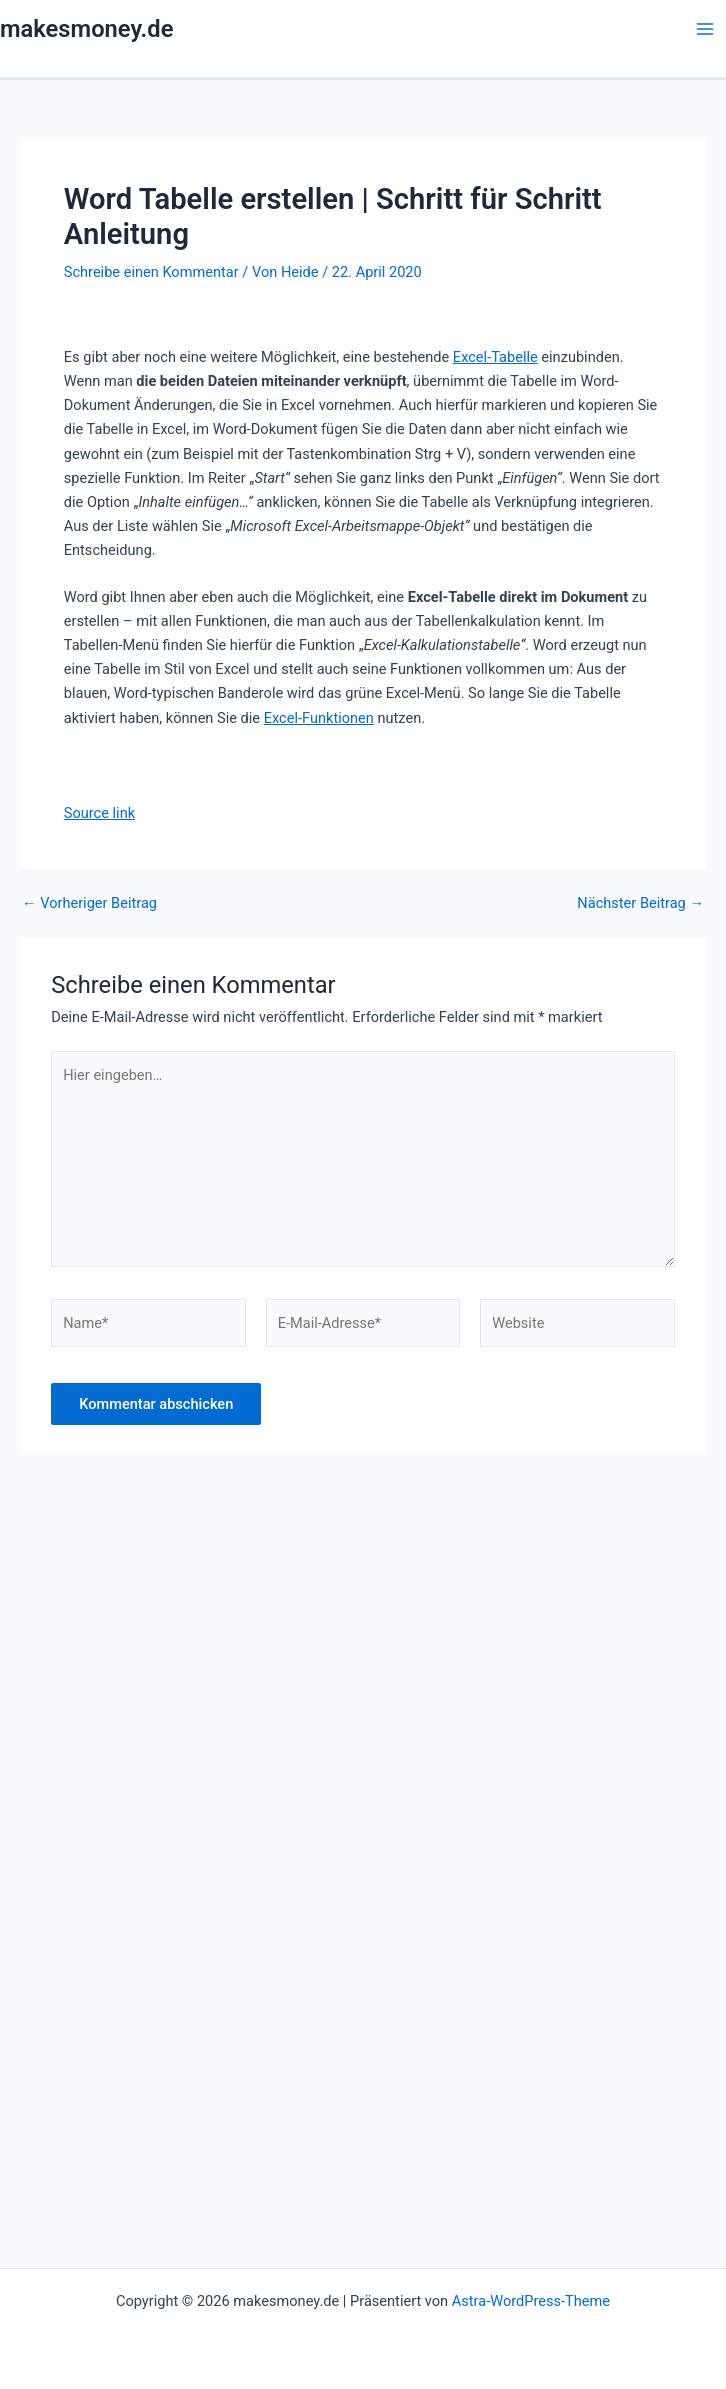 The width and height of the screenshot is (726, 2389). I want to click on Source link, so click(99, 813).